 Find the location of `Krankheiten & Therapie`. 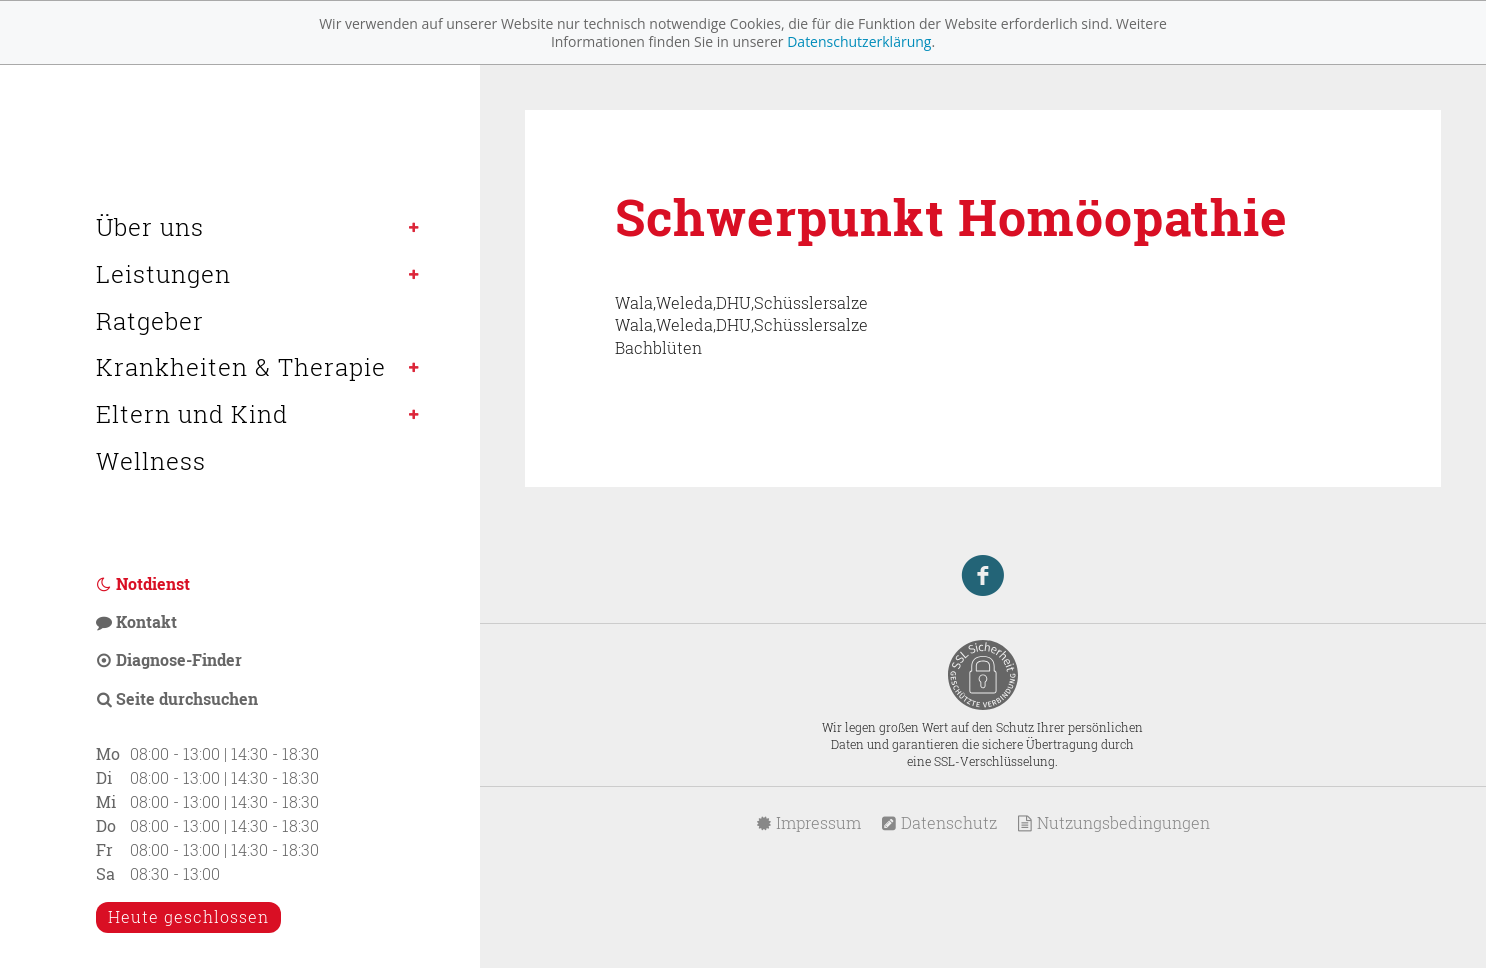

Krankheiten & Therapie is located at coordinates (241, 367).